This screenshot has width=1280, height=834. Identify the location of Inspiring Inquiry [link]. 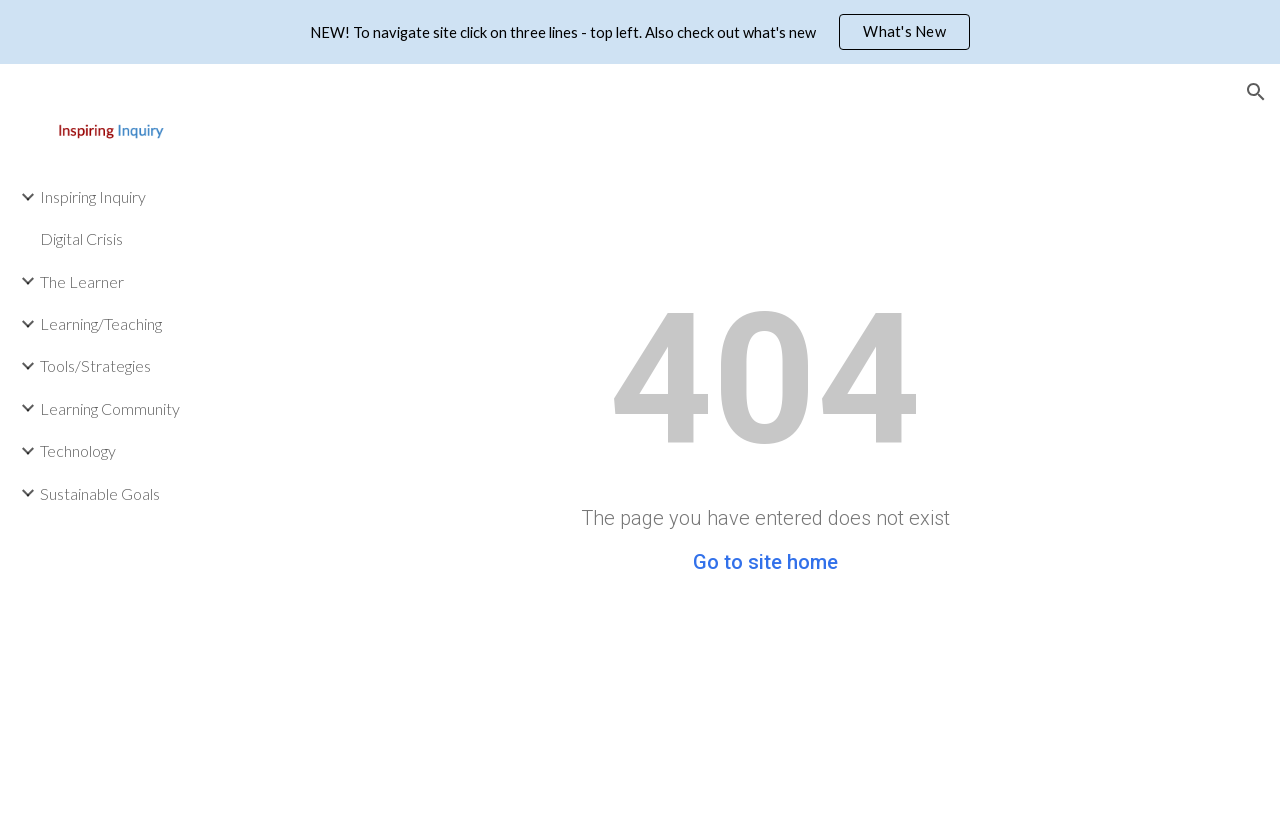
(93, 196).